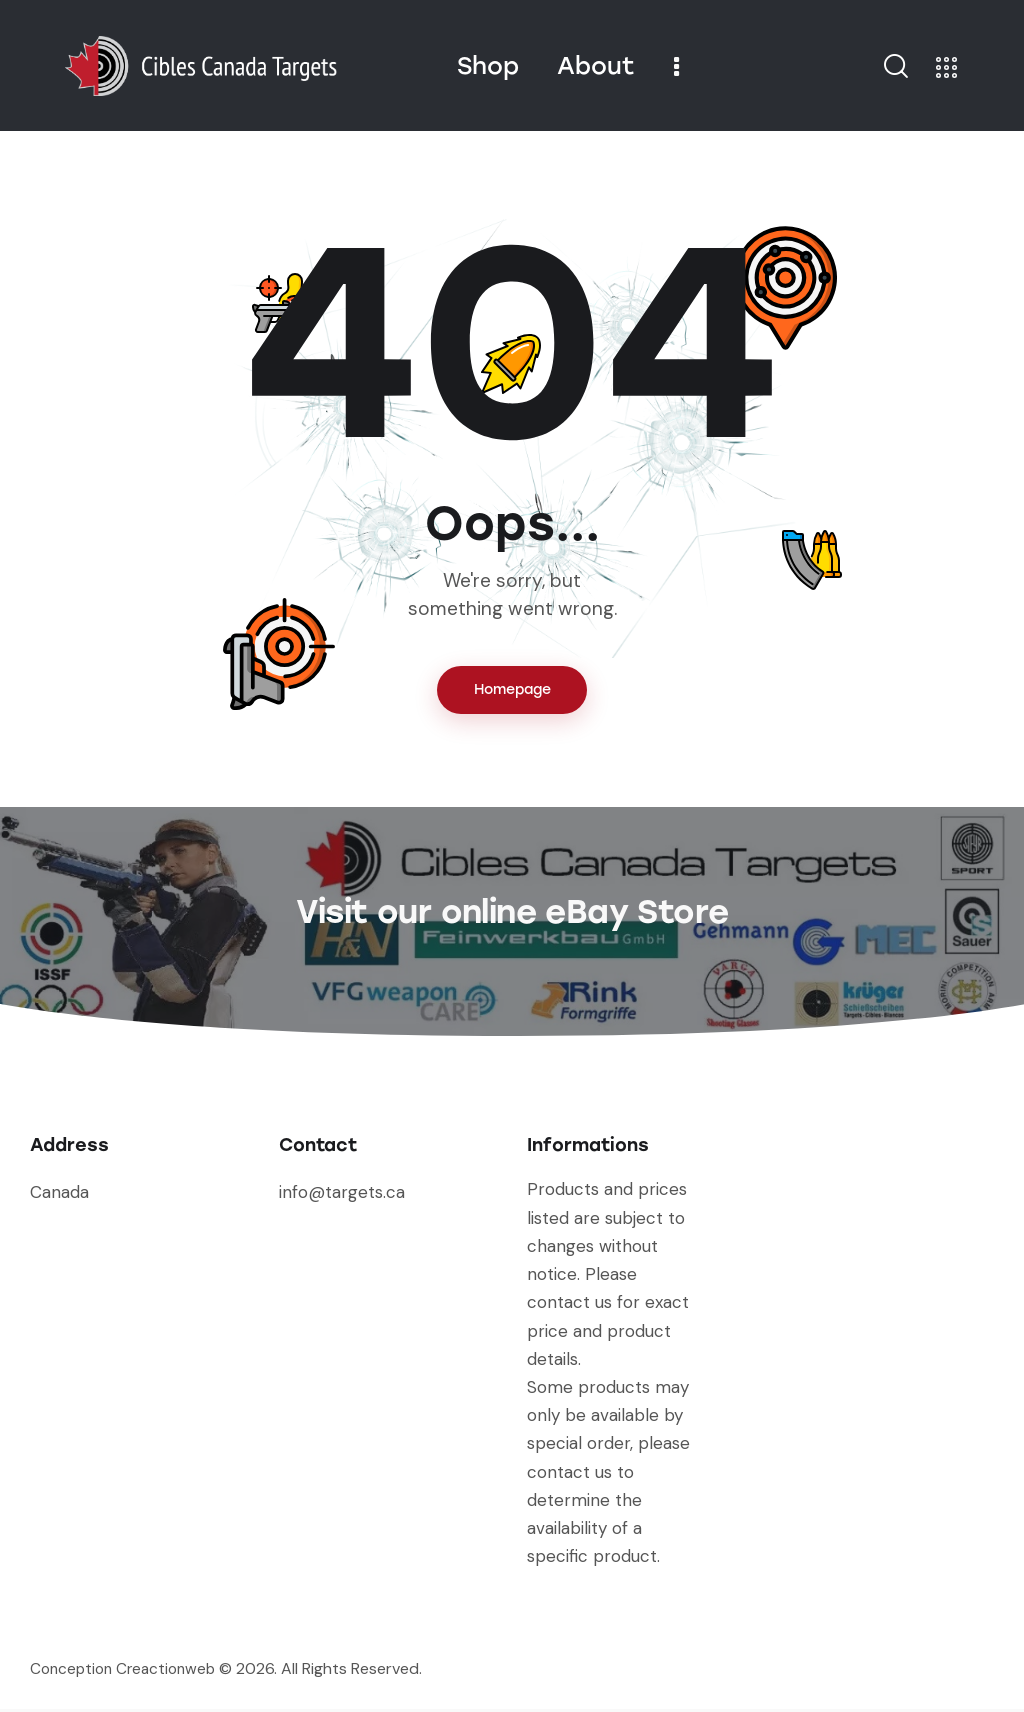 The width and height of the screenshot is (1024, 1712). What do you see at coordinates (127, 1671) in the screenshot?
I see `Conception Creactionweb` at bounding box center [127, 1671].